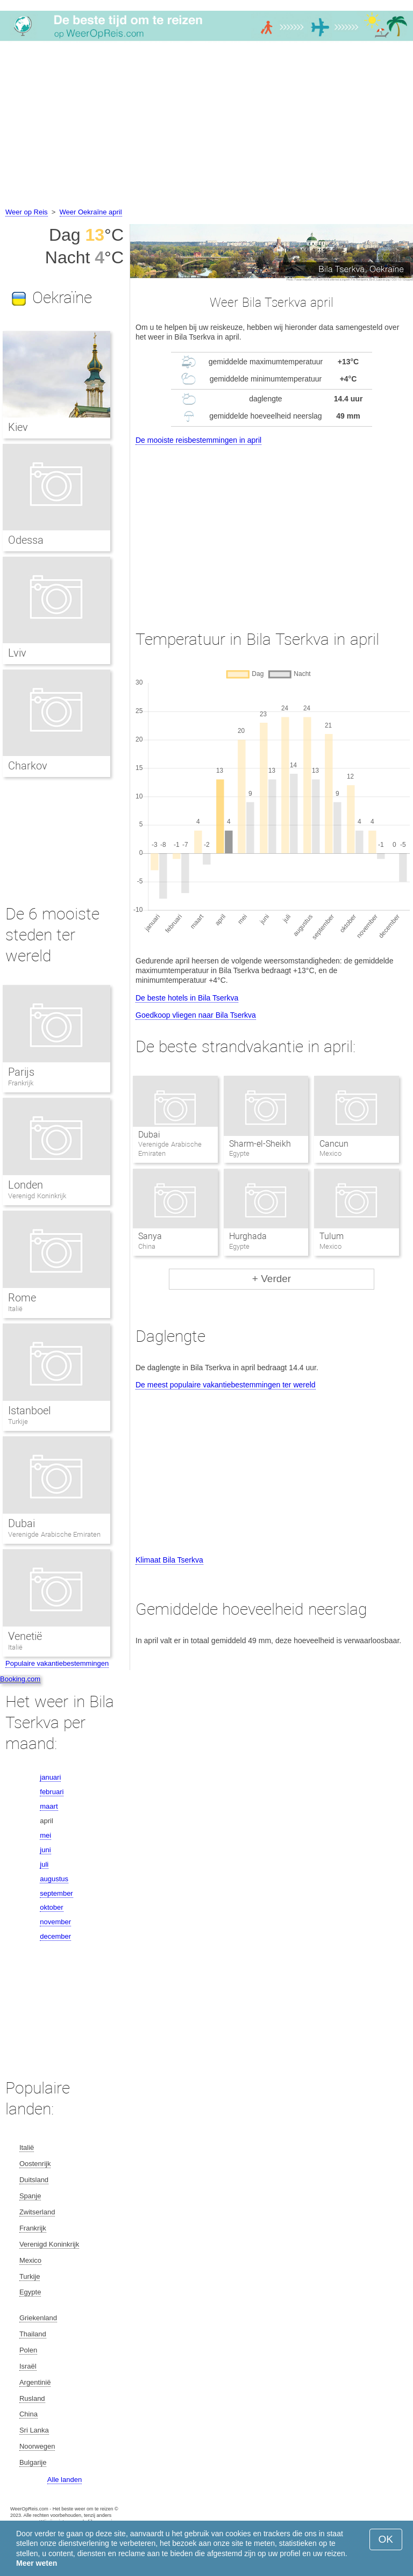  Describe the element at coordinates (28, 2350) in the screenshot. I see `Polen` at that location.